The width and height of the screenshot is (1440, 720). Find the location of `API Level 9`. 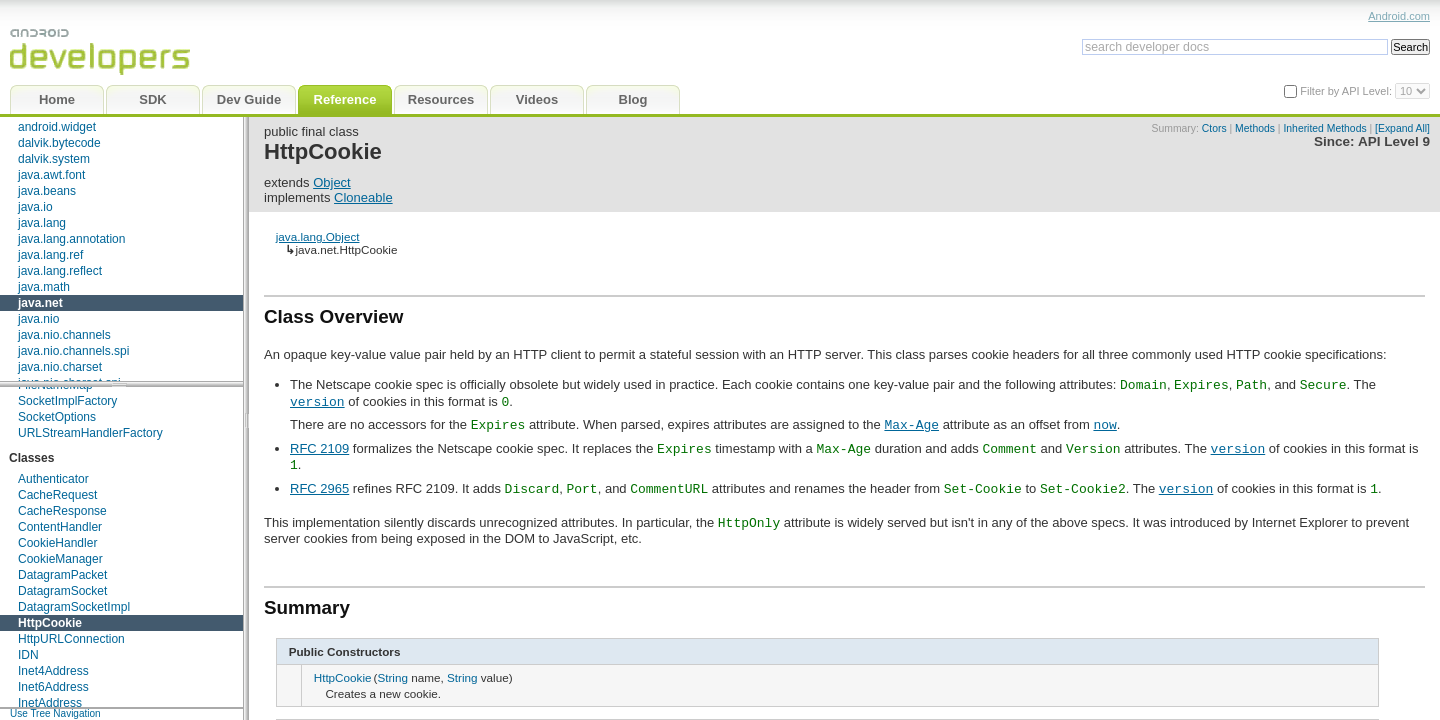

API Level 9 is located at coordinates (1394, 141).